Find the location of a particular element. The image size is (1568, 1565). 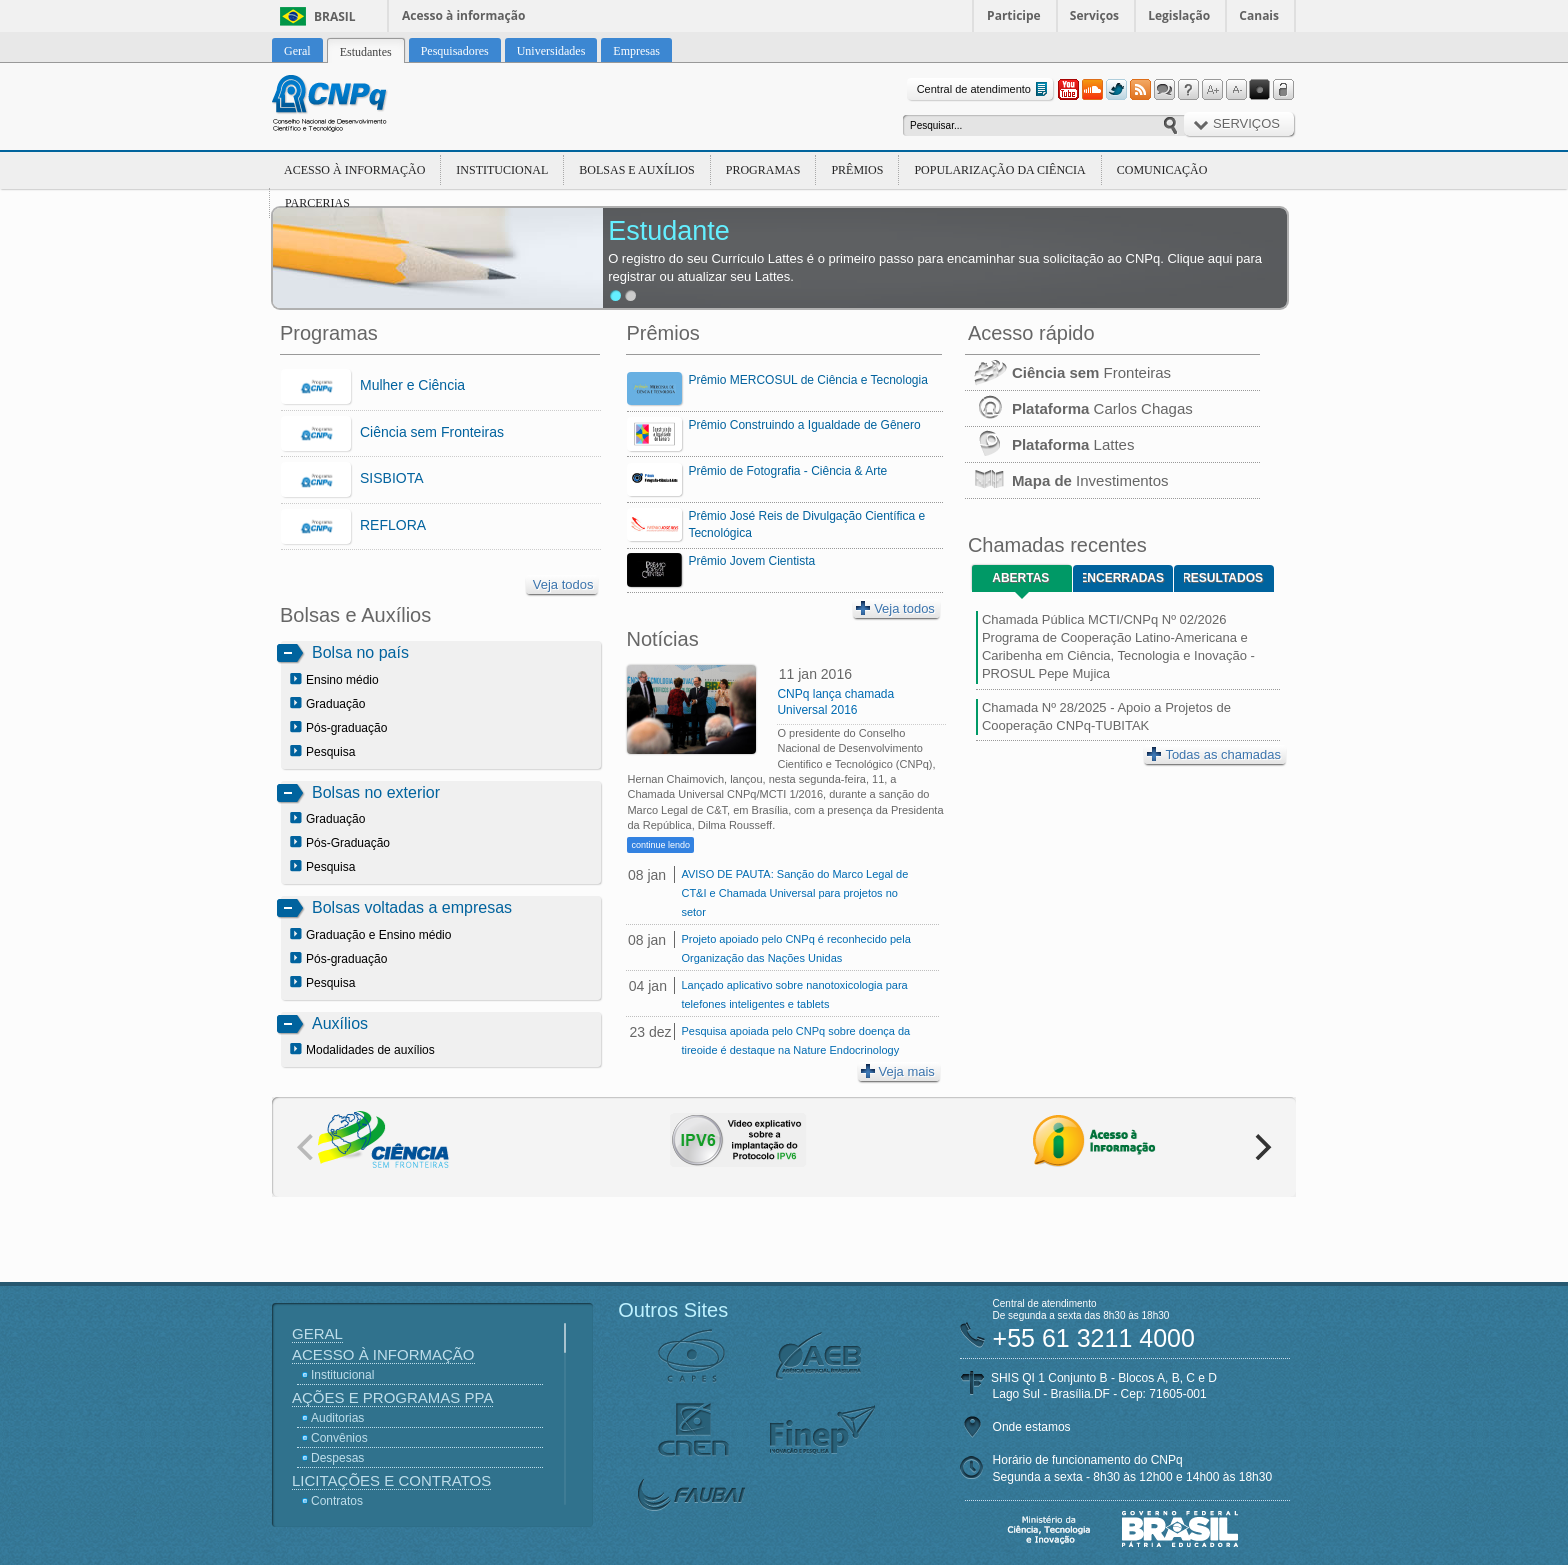

Prêmios is located at coordinates (857, 170).